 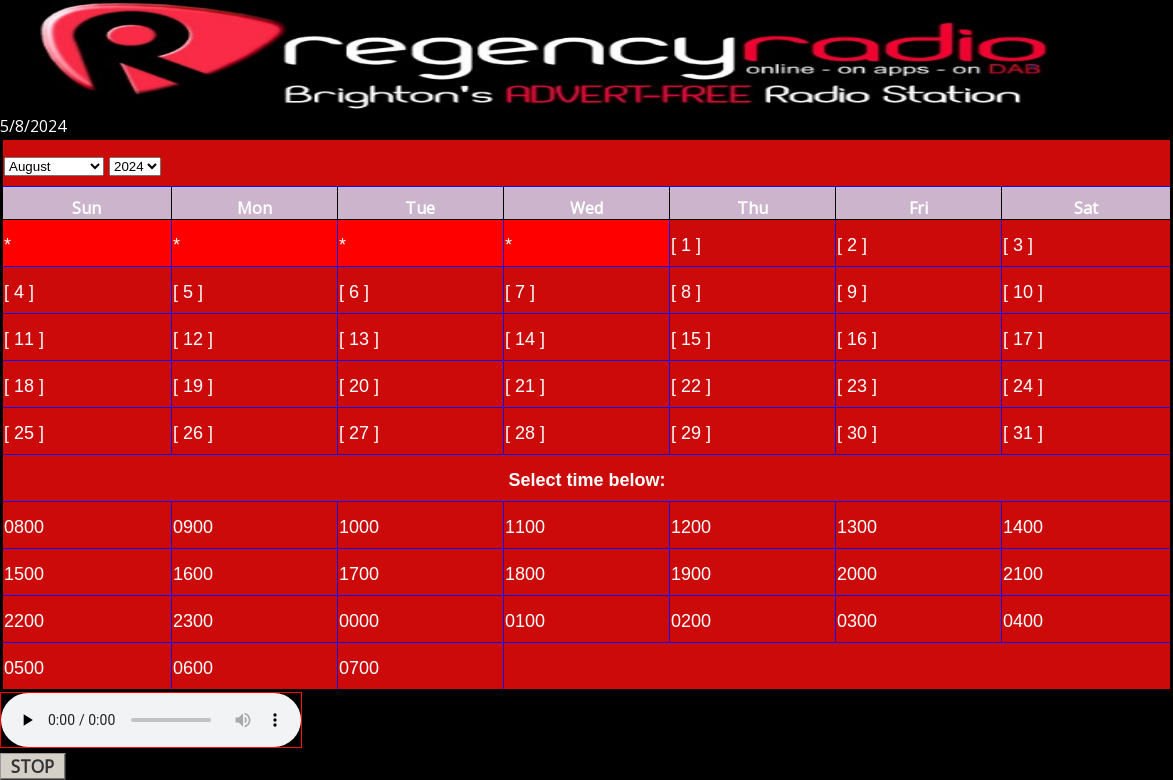 I want to click on 1800, so click(x=525, y=574).